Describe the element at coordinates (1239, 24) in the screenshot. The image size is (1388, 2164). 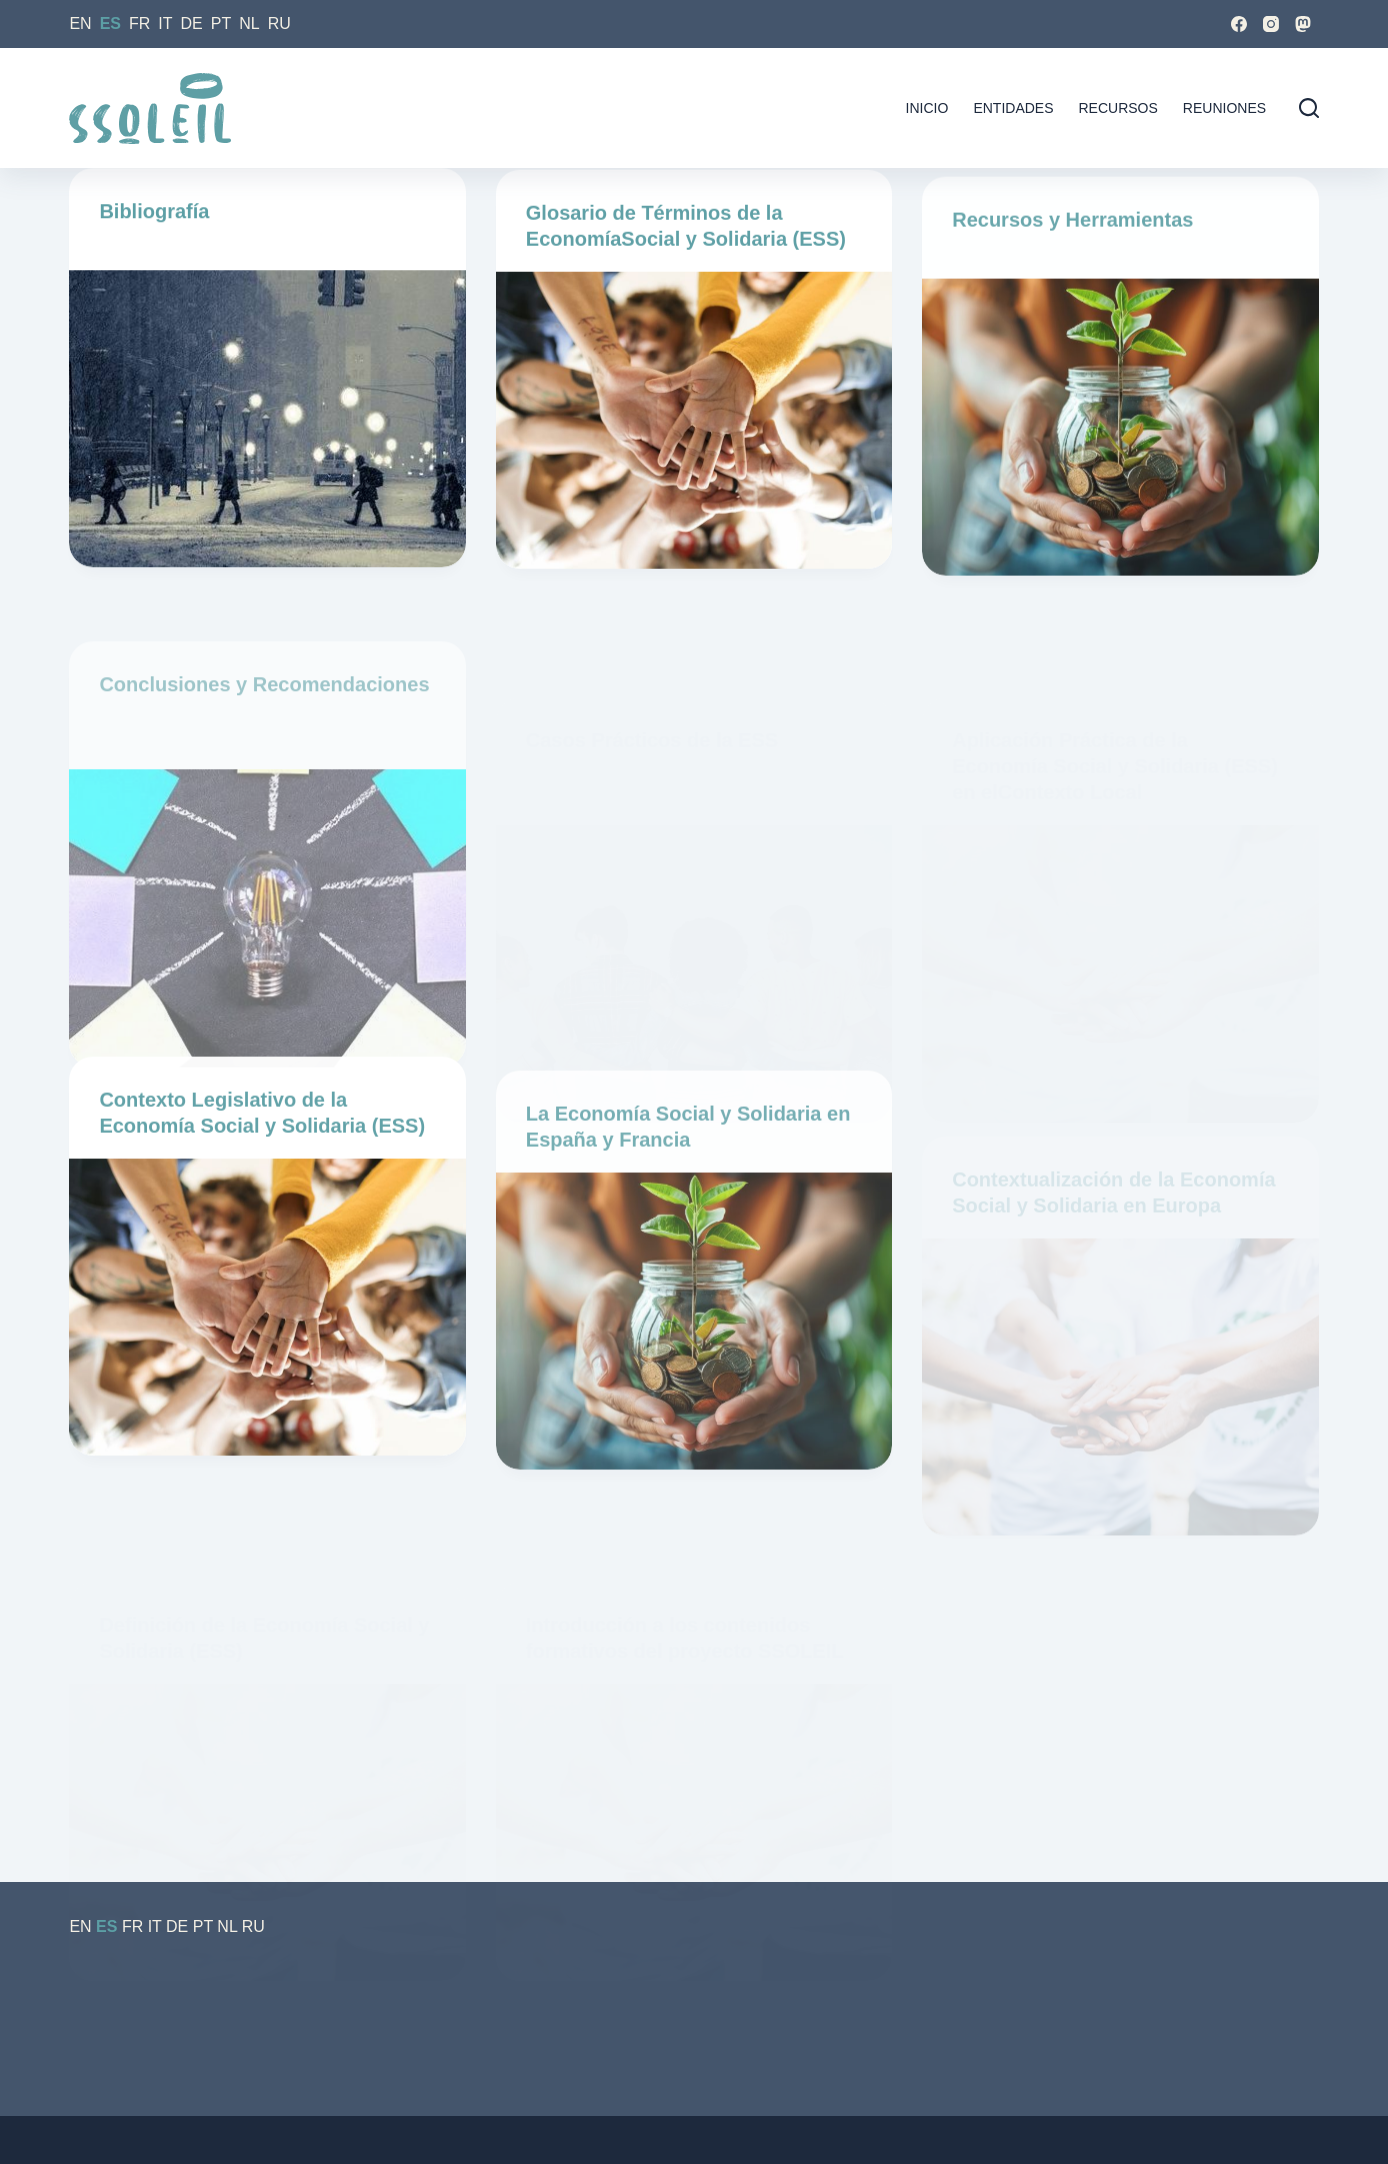
I see `[Facebook]` at that location.